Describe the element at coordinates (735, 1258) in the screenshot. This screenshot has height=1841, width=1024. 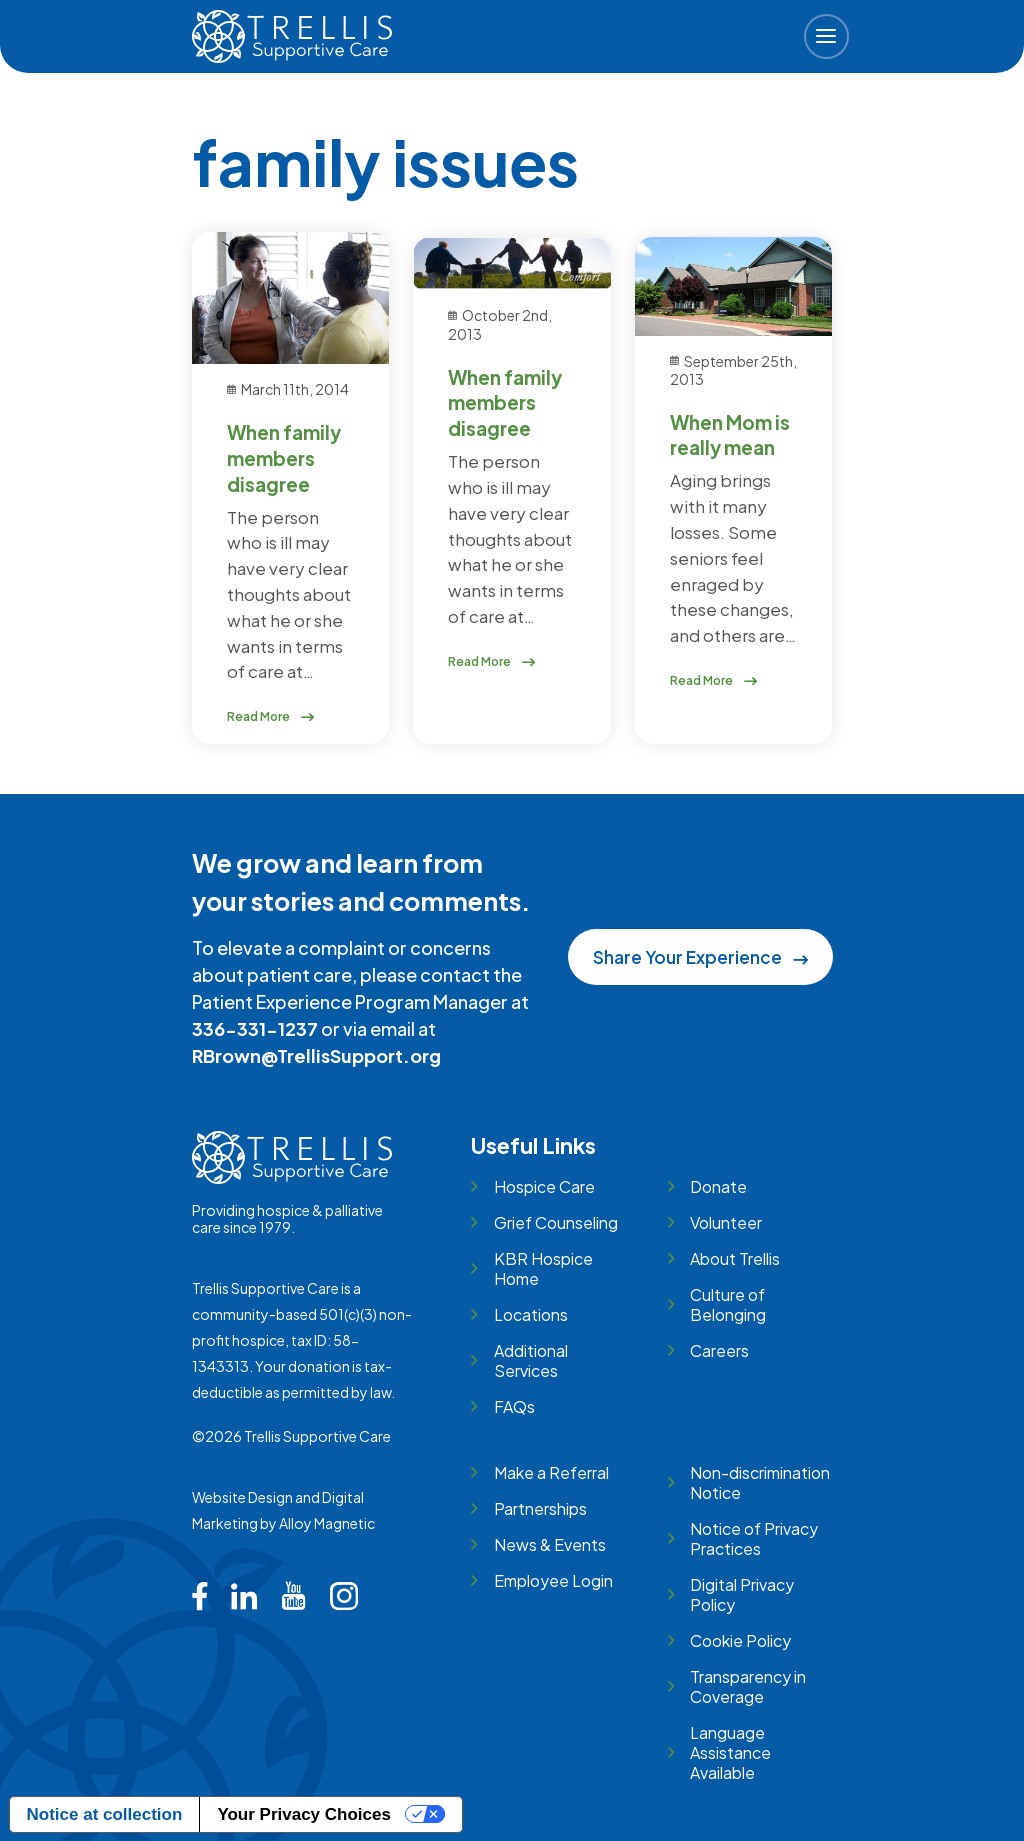
I see `About Trellis` at that location.